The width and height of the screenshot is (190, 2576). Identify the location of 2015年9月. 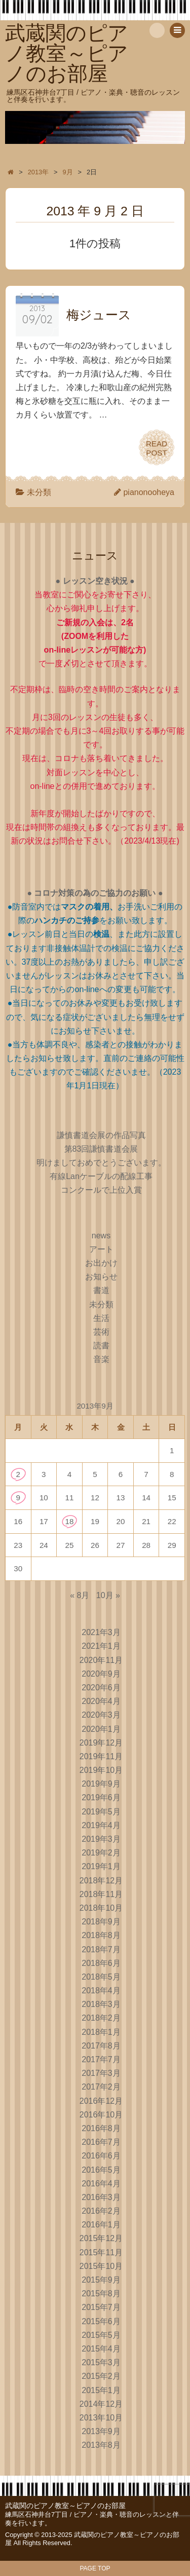
(101, 2280).